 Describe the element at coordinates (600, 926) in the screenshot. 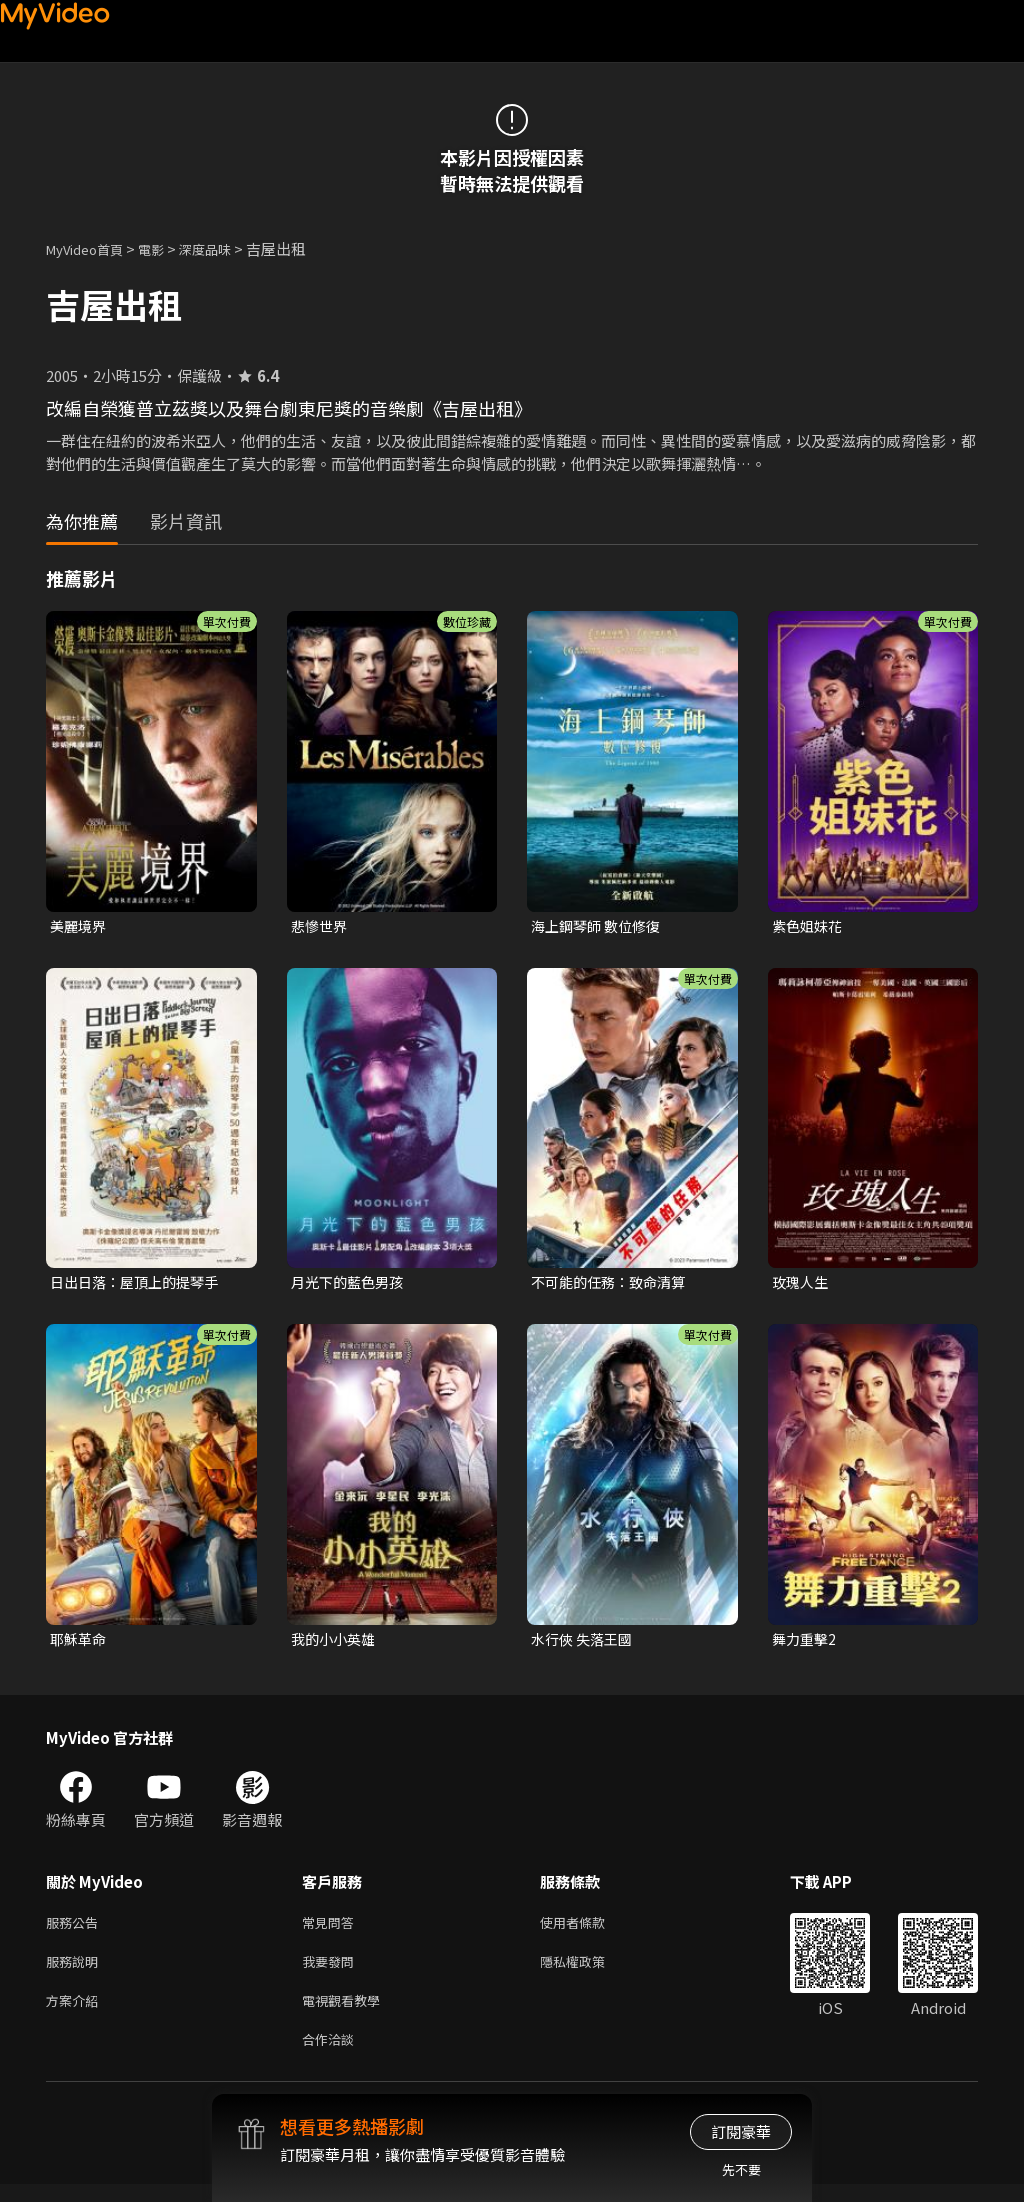

I see `海上鋼琴師 數位修復` at that location.